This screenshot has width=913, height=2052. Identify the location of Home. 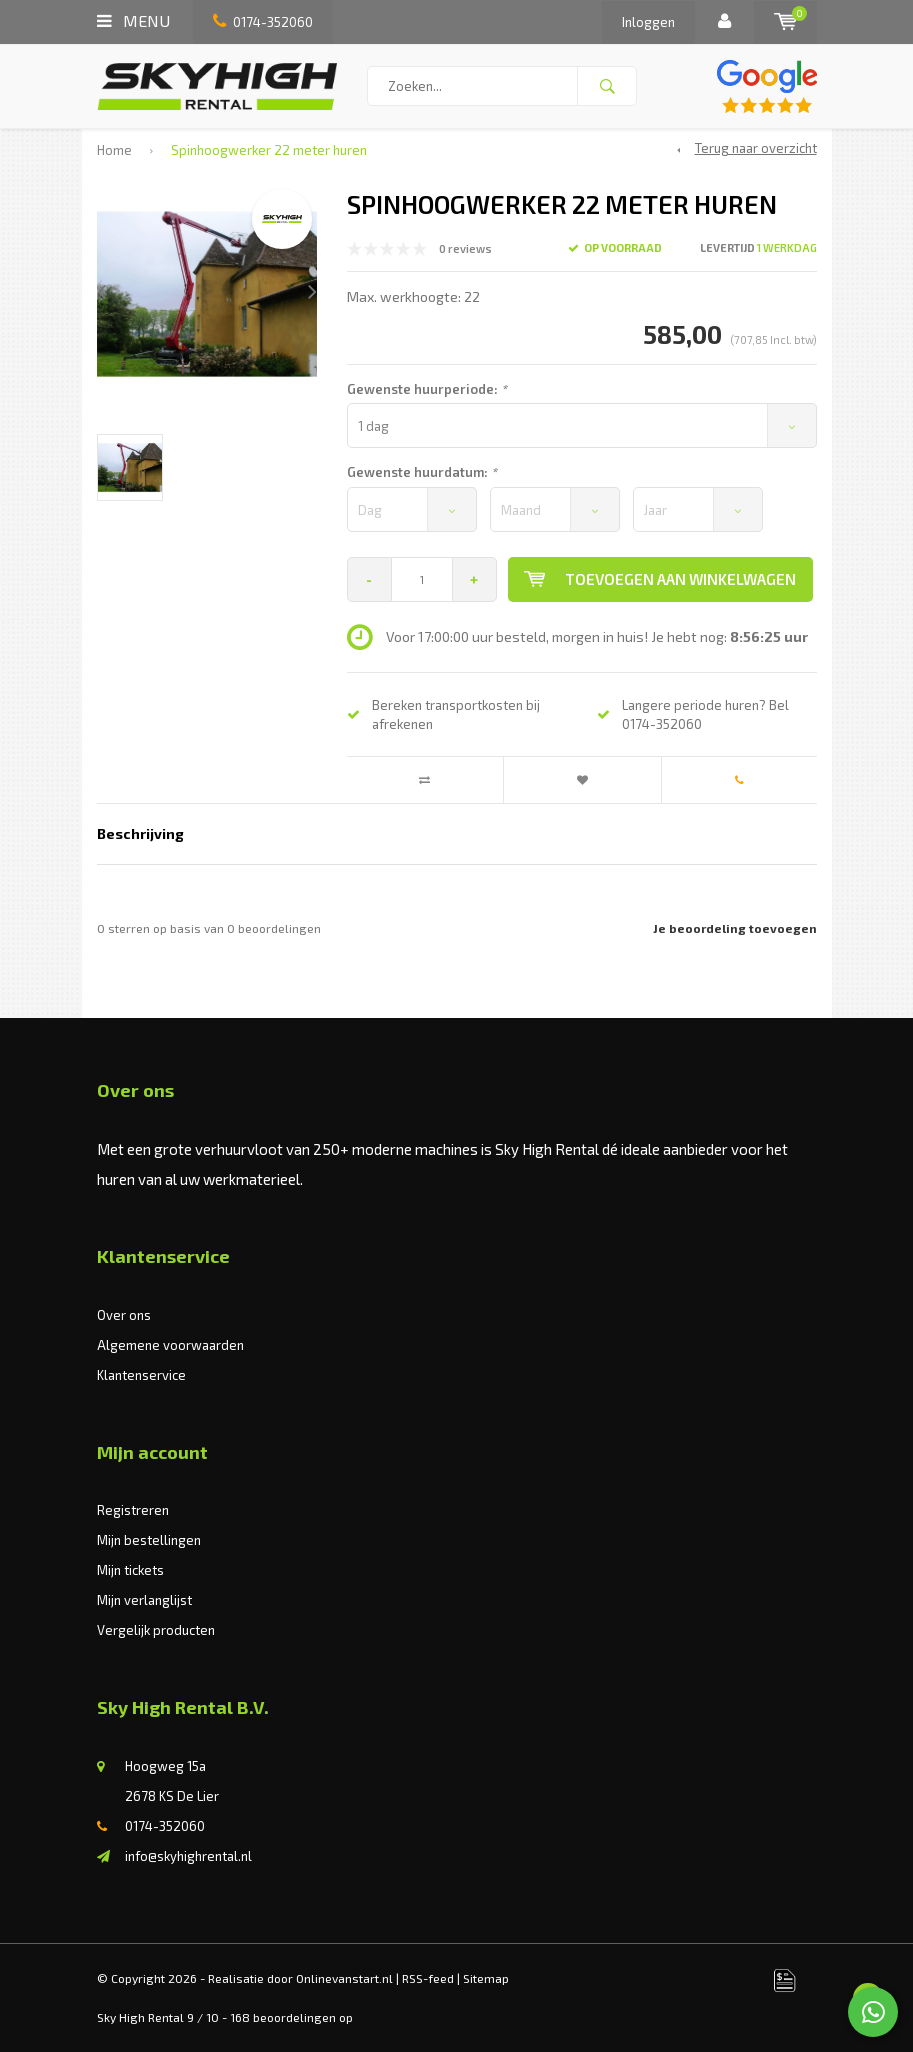
(114, 150).